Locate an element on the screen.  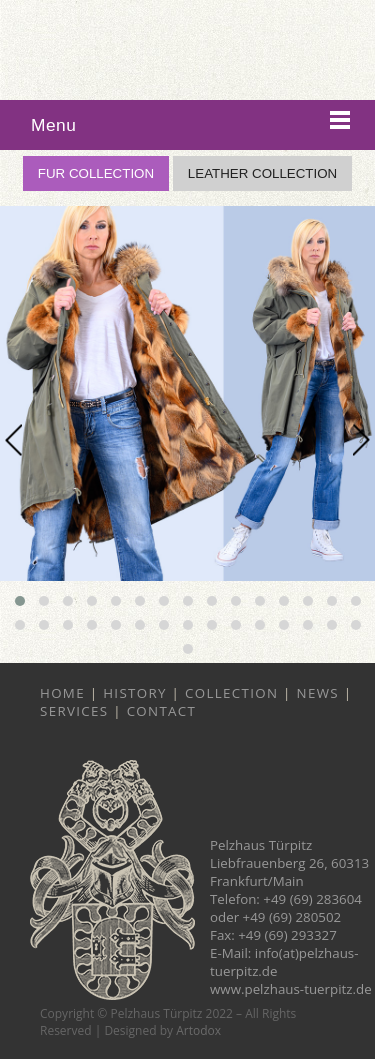
www.pelzhaus-tuerpitz.de is located at coordinates (291, 989).